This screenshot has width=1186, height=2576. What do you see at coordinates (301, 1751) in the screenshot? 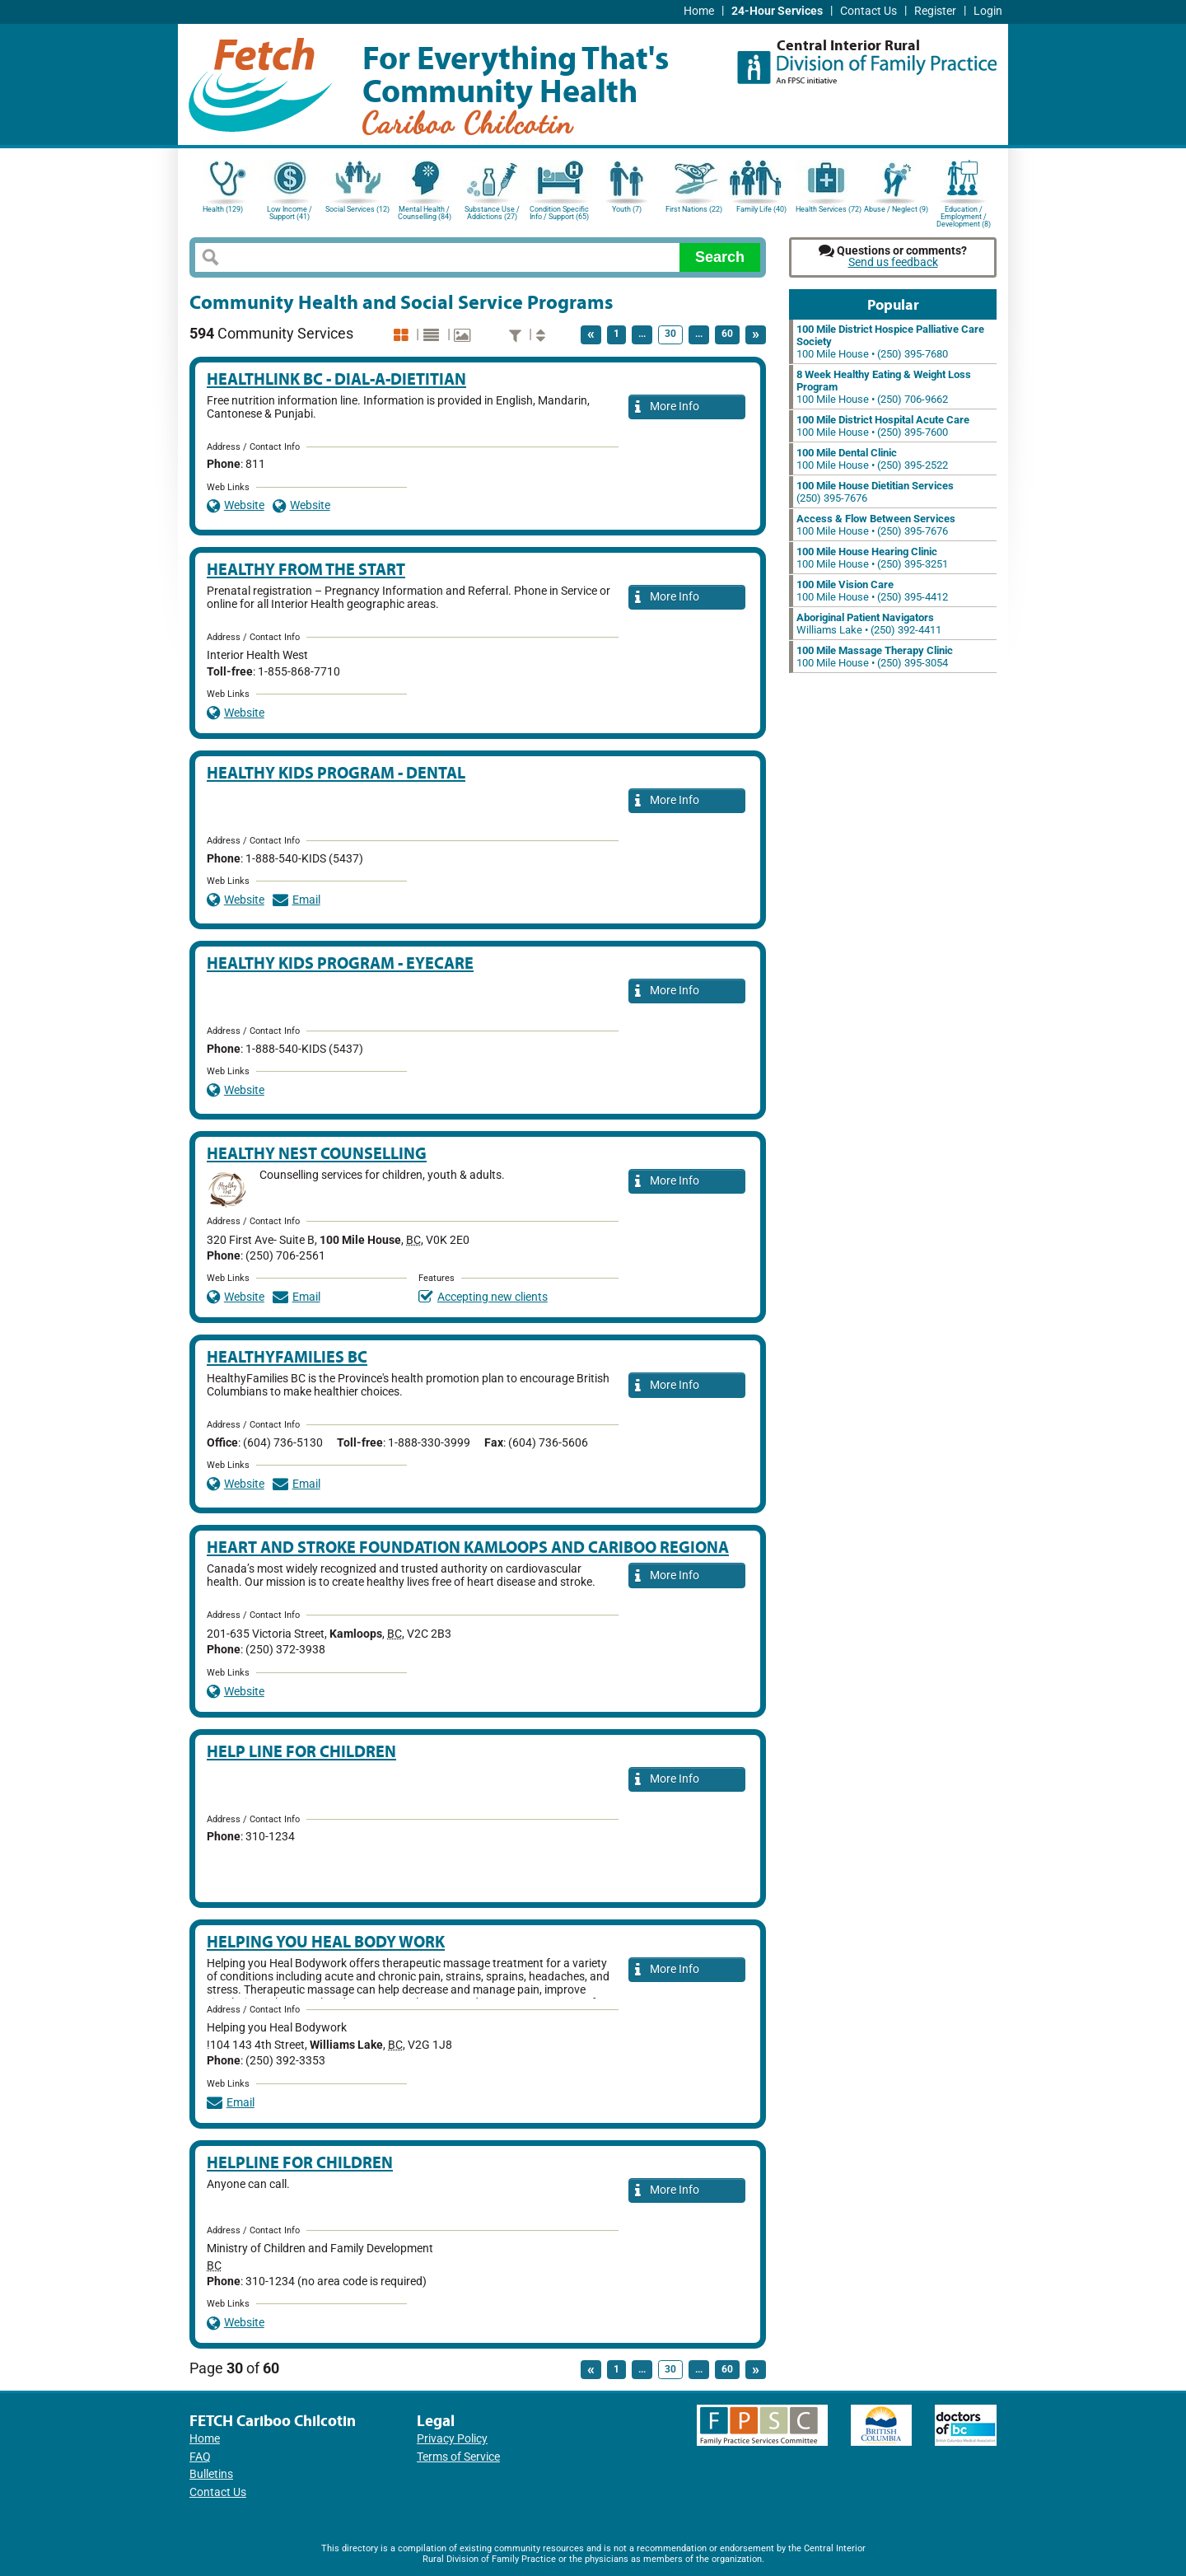
I see `Help Line for Children` at bounding box center [301, 1751].